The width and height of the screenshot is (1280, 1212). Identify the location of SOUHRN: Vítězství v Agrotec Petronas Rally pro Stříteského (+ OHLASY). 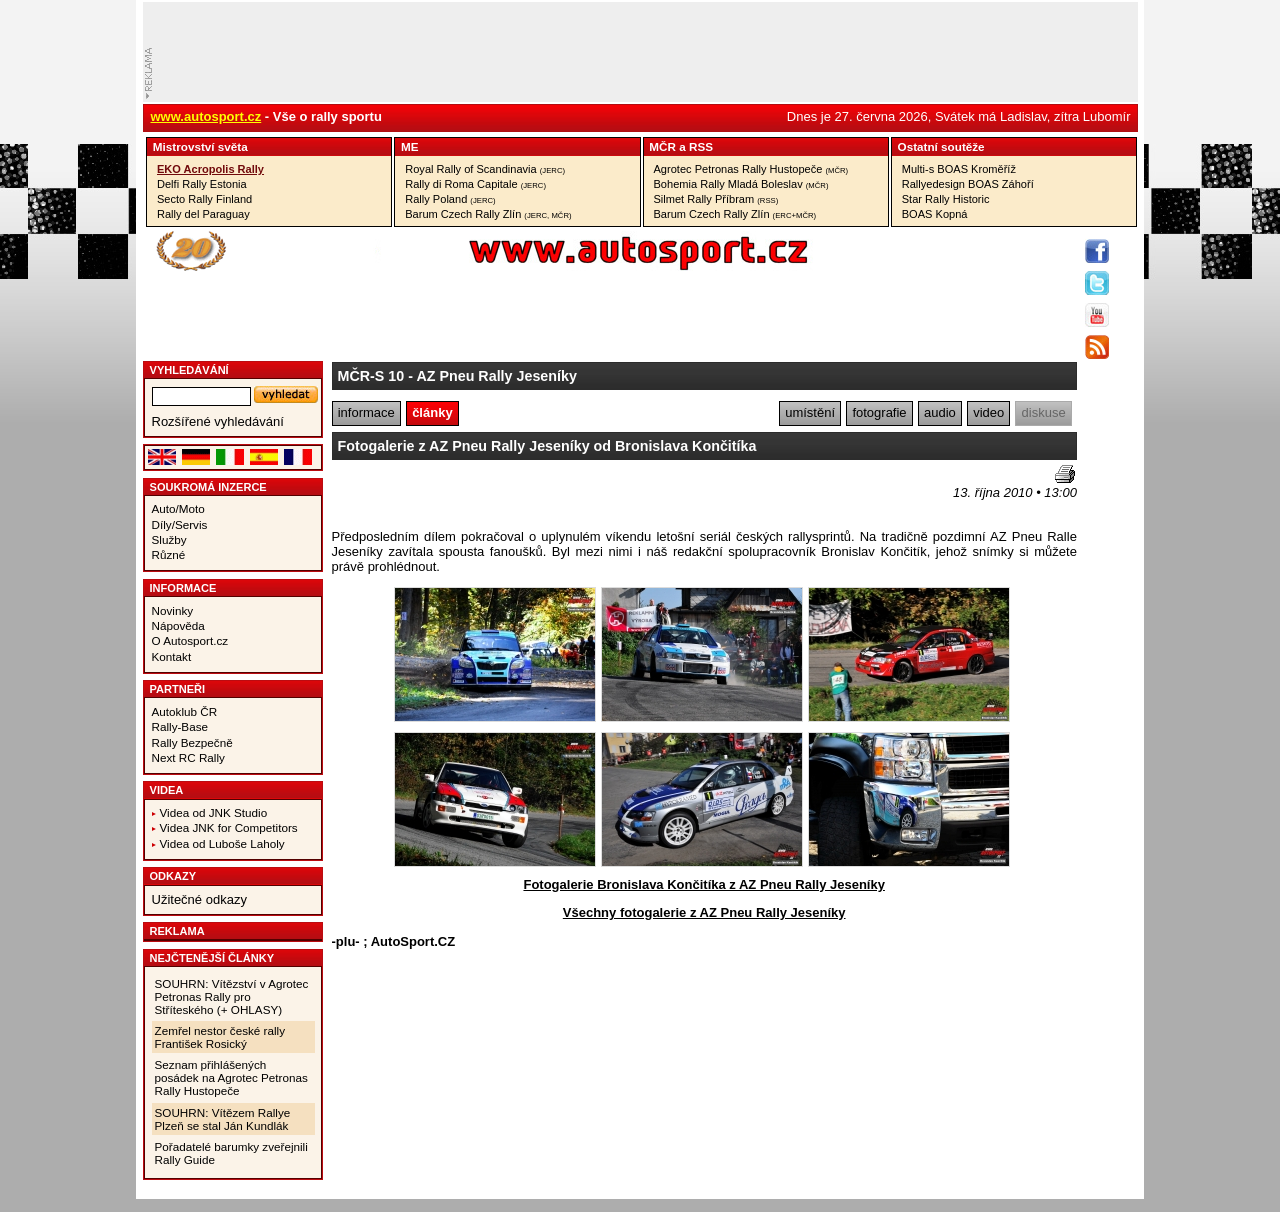
(232, 996).